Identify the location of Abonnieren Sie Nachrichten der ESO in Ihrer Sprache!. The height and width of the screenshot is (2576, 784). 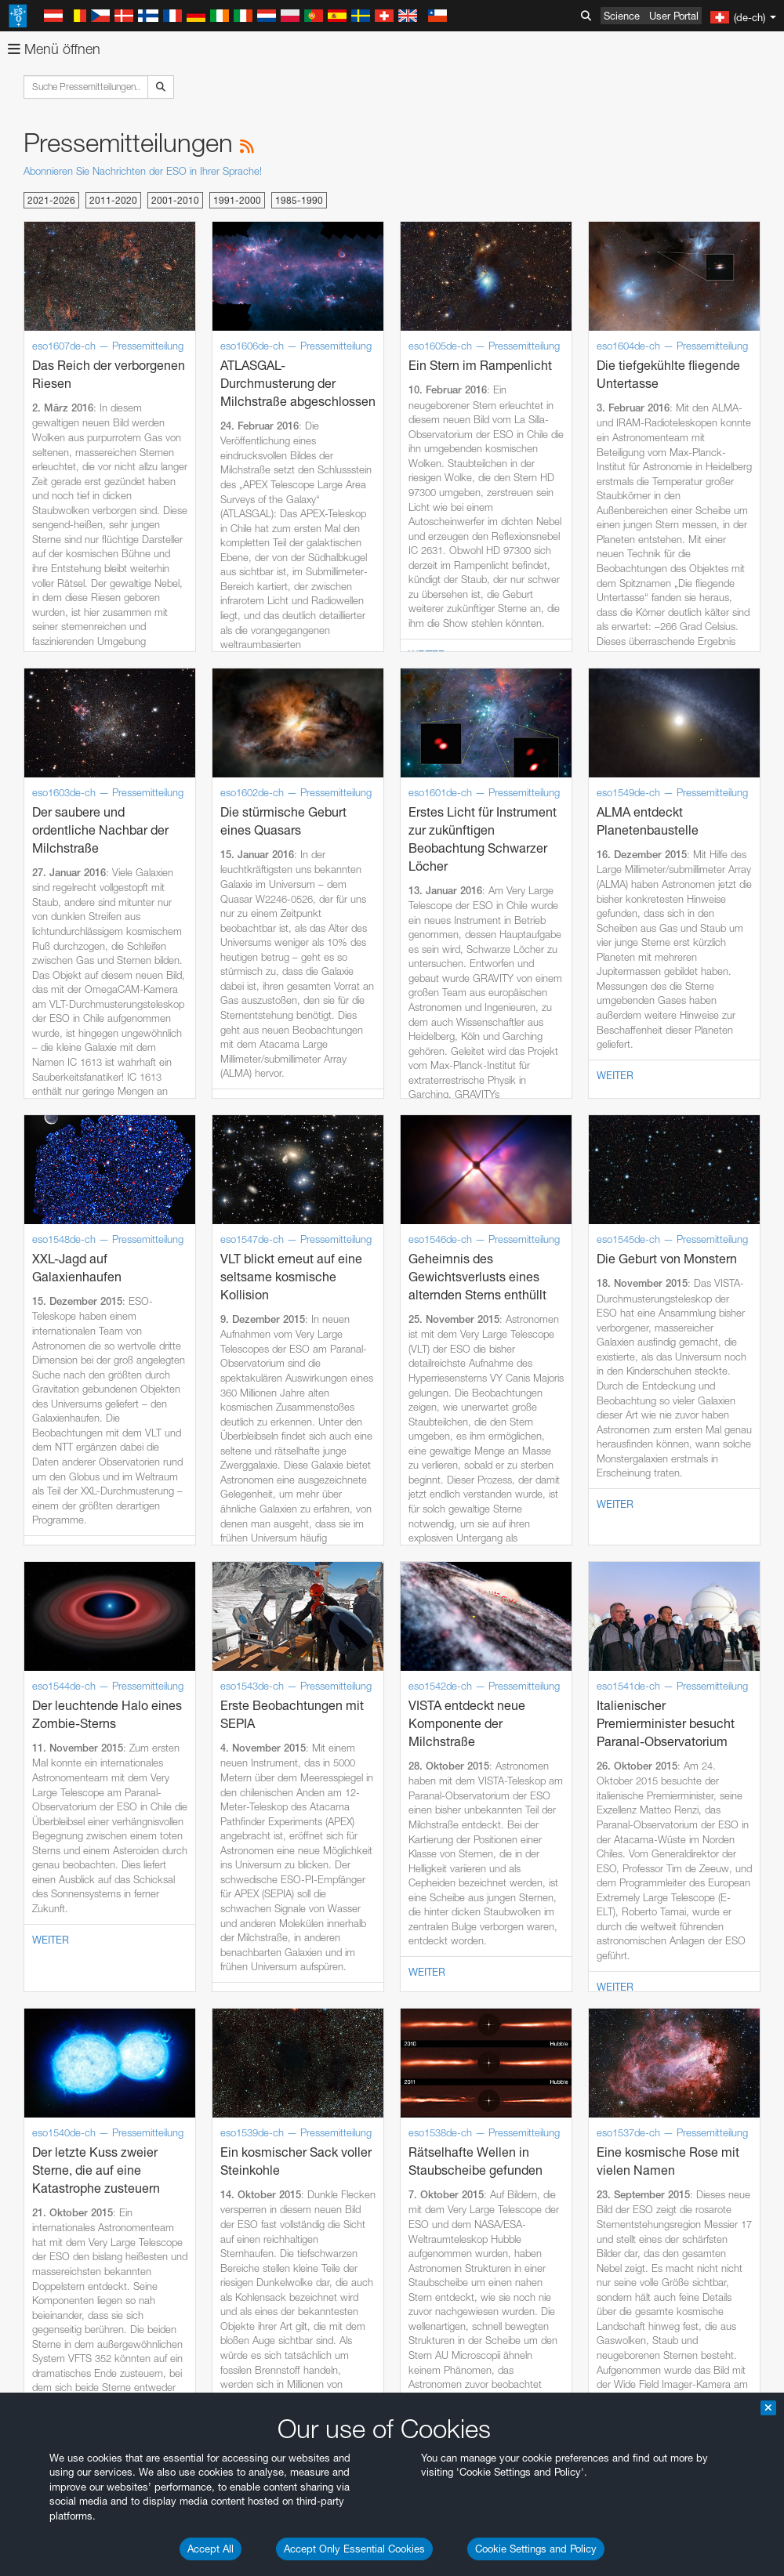
(143, 171).